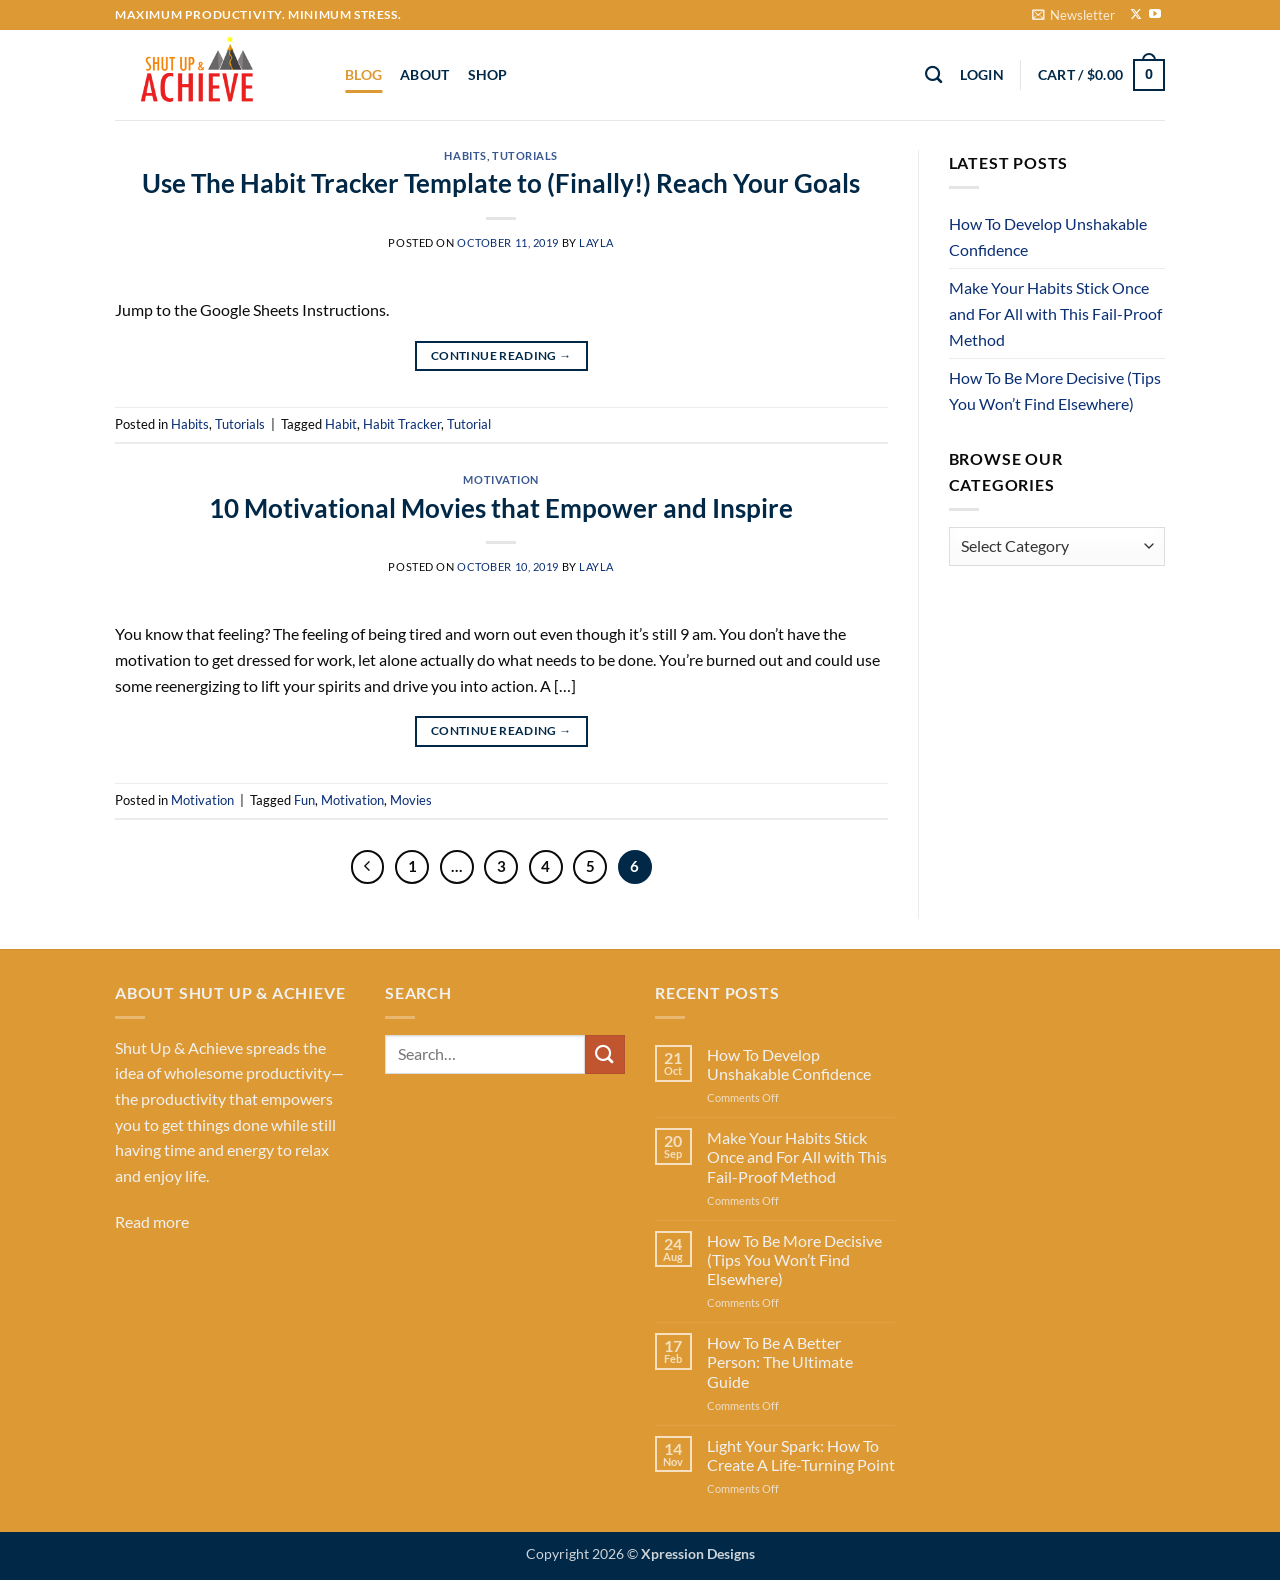 This screenshot has width=1280, height=1580. I want to click on [Follow on YouTube], so click(1155, 15).